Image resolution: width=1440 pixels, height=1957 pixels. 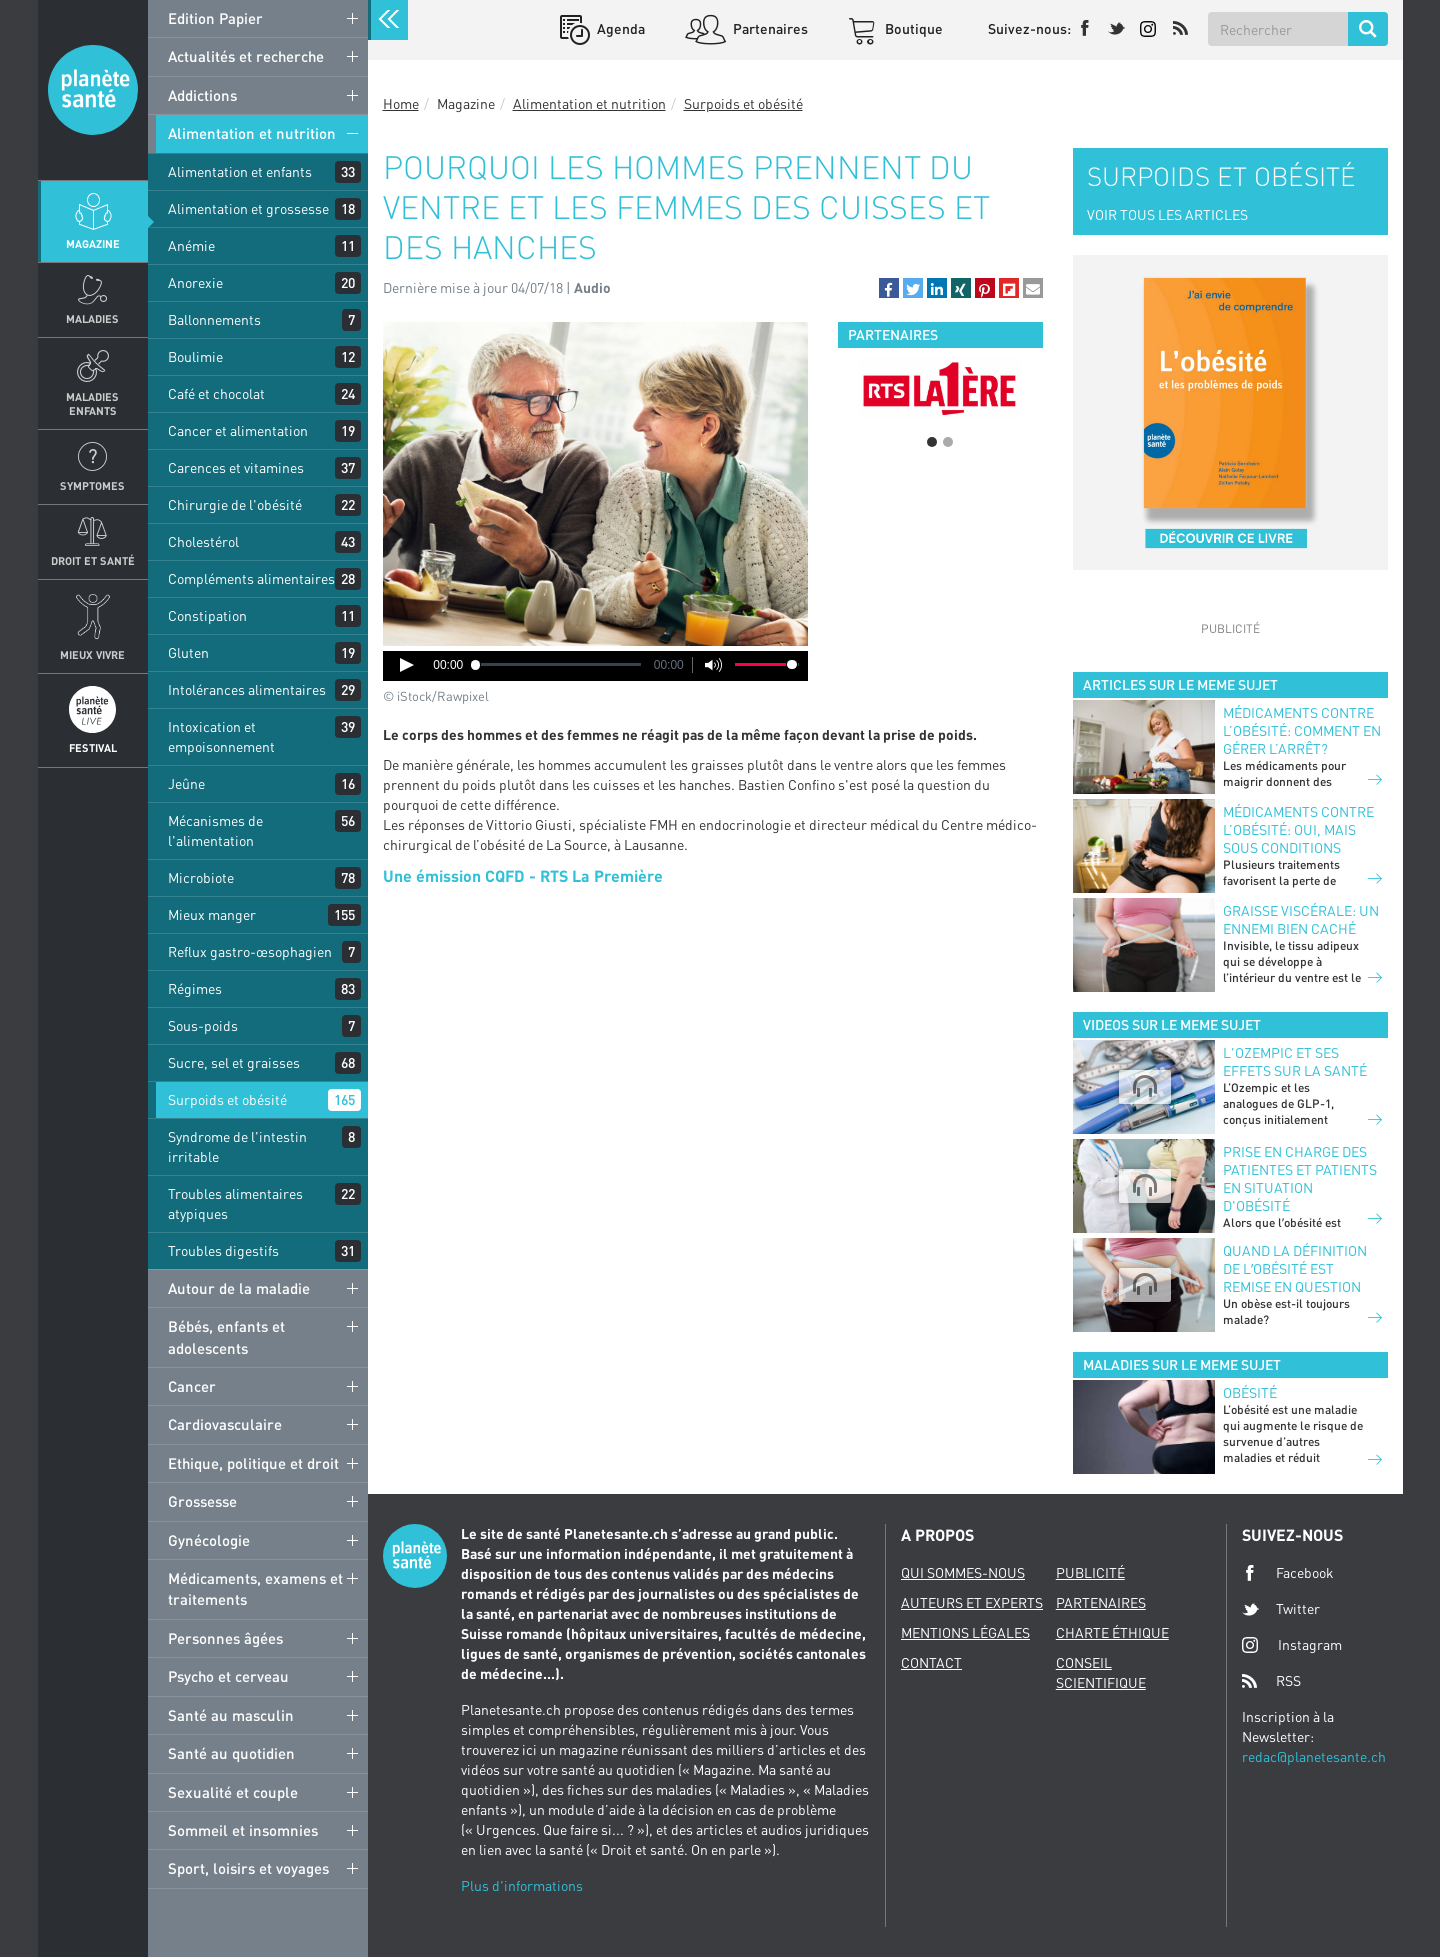 I want to click on Magazine, so click(x=93, y=243).